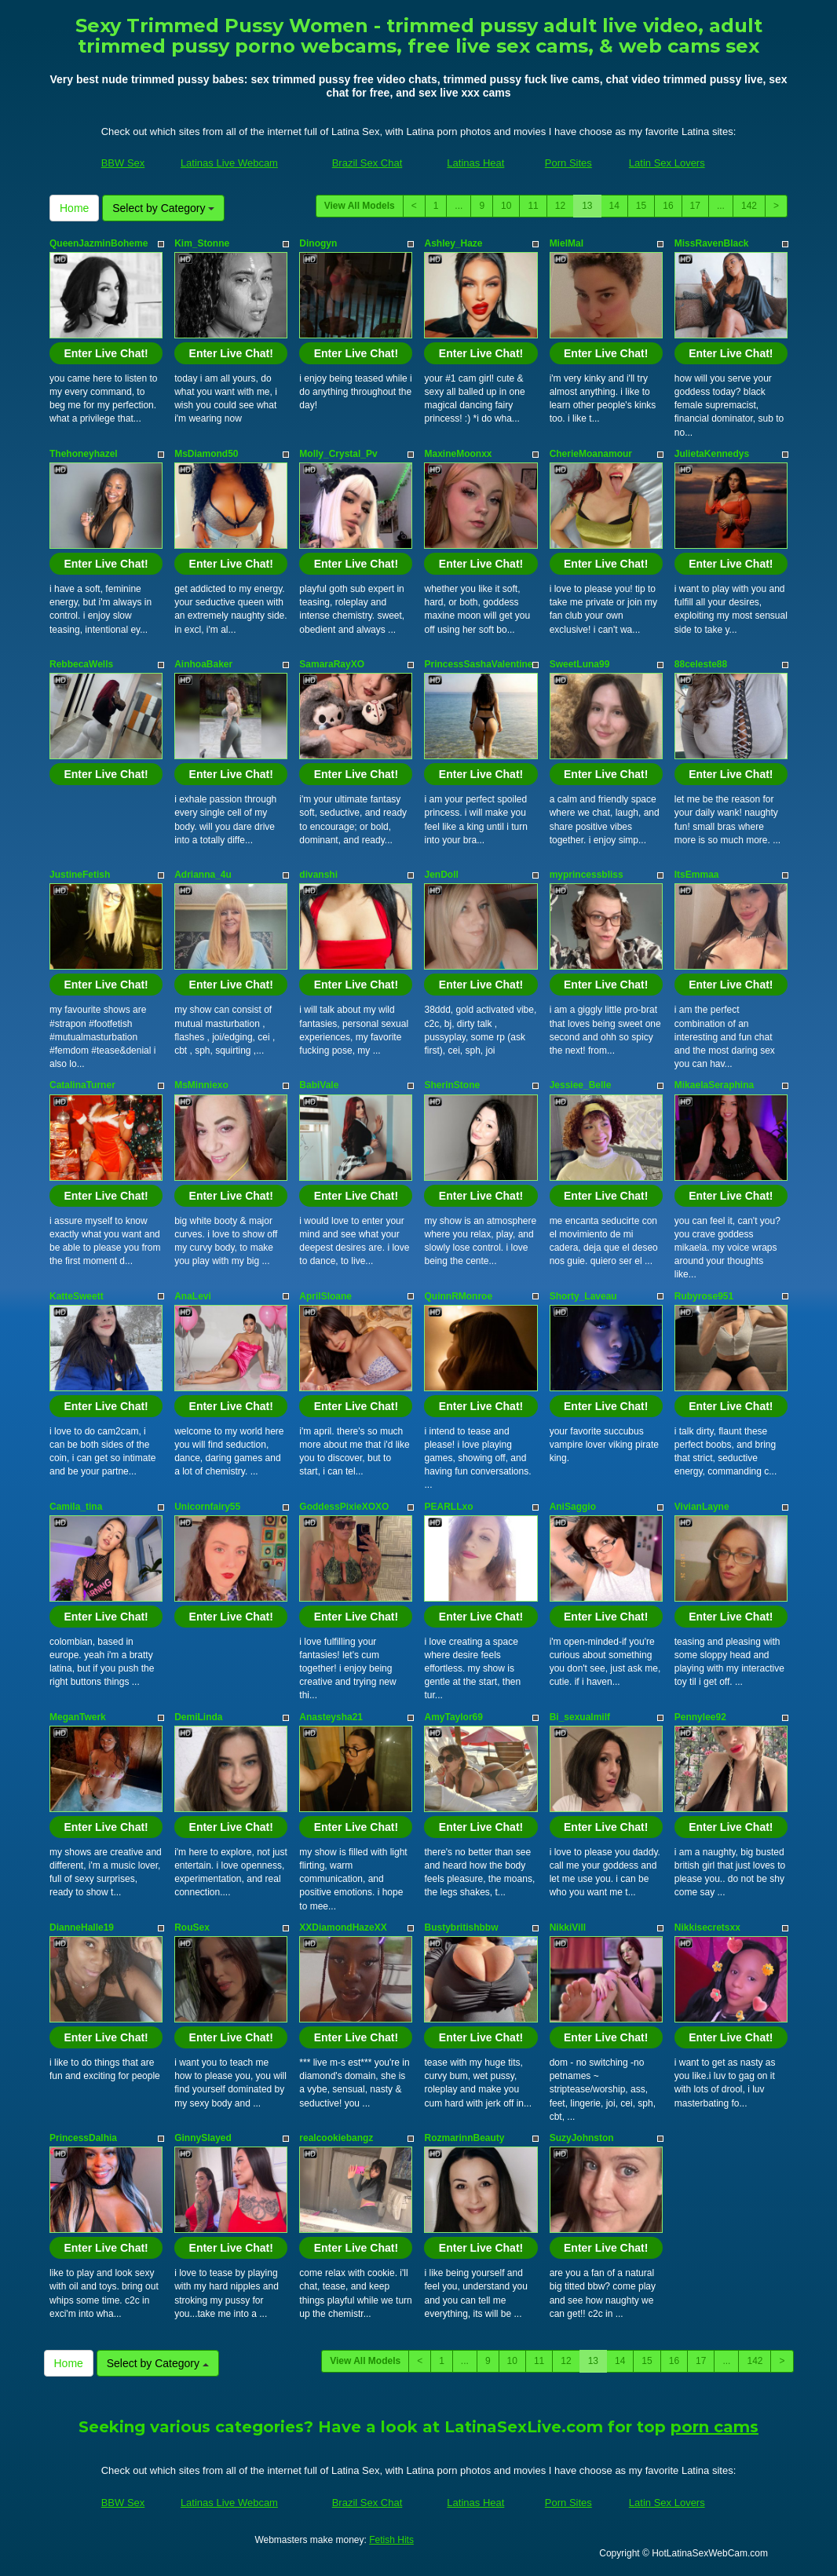 The image size is (837, 2576). I want to click on 16, so click(668, 205).